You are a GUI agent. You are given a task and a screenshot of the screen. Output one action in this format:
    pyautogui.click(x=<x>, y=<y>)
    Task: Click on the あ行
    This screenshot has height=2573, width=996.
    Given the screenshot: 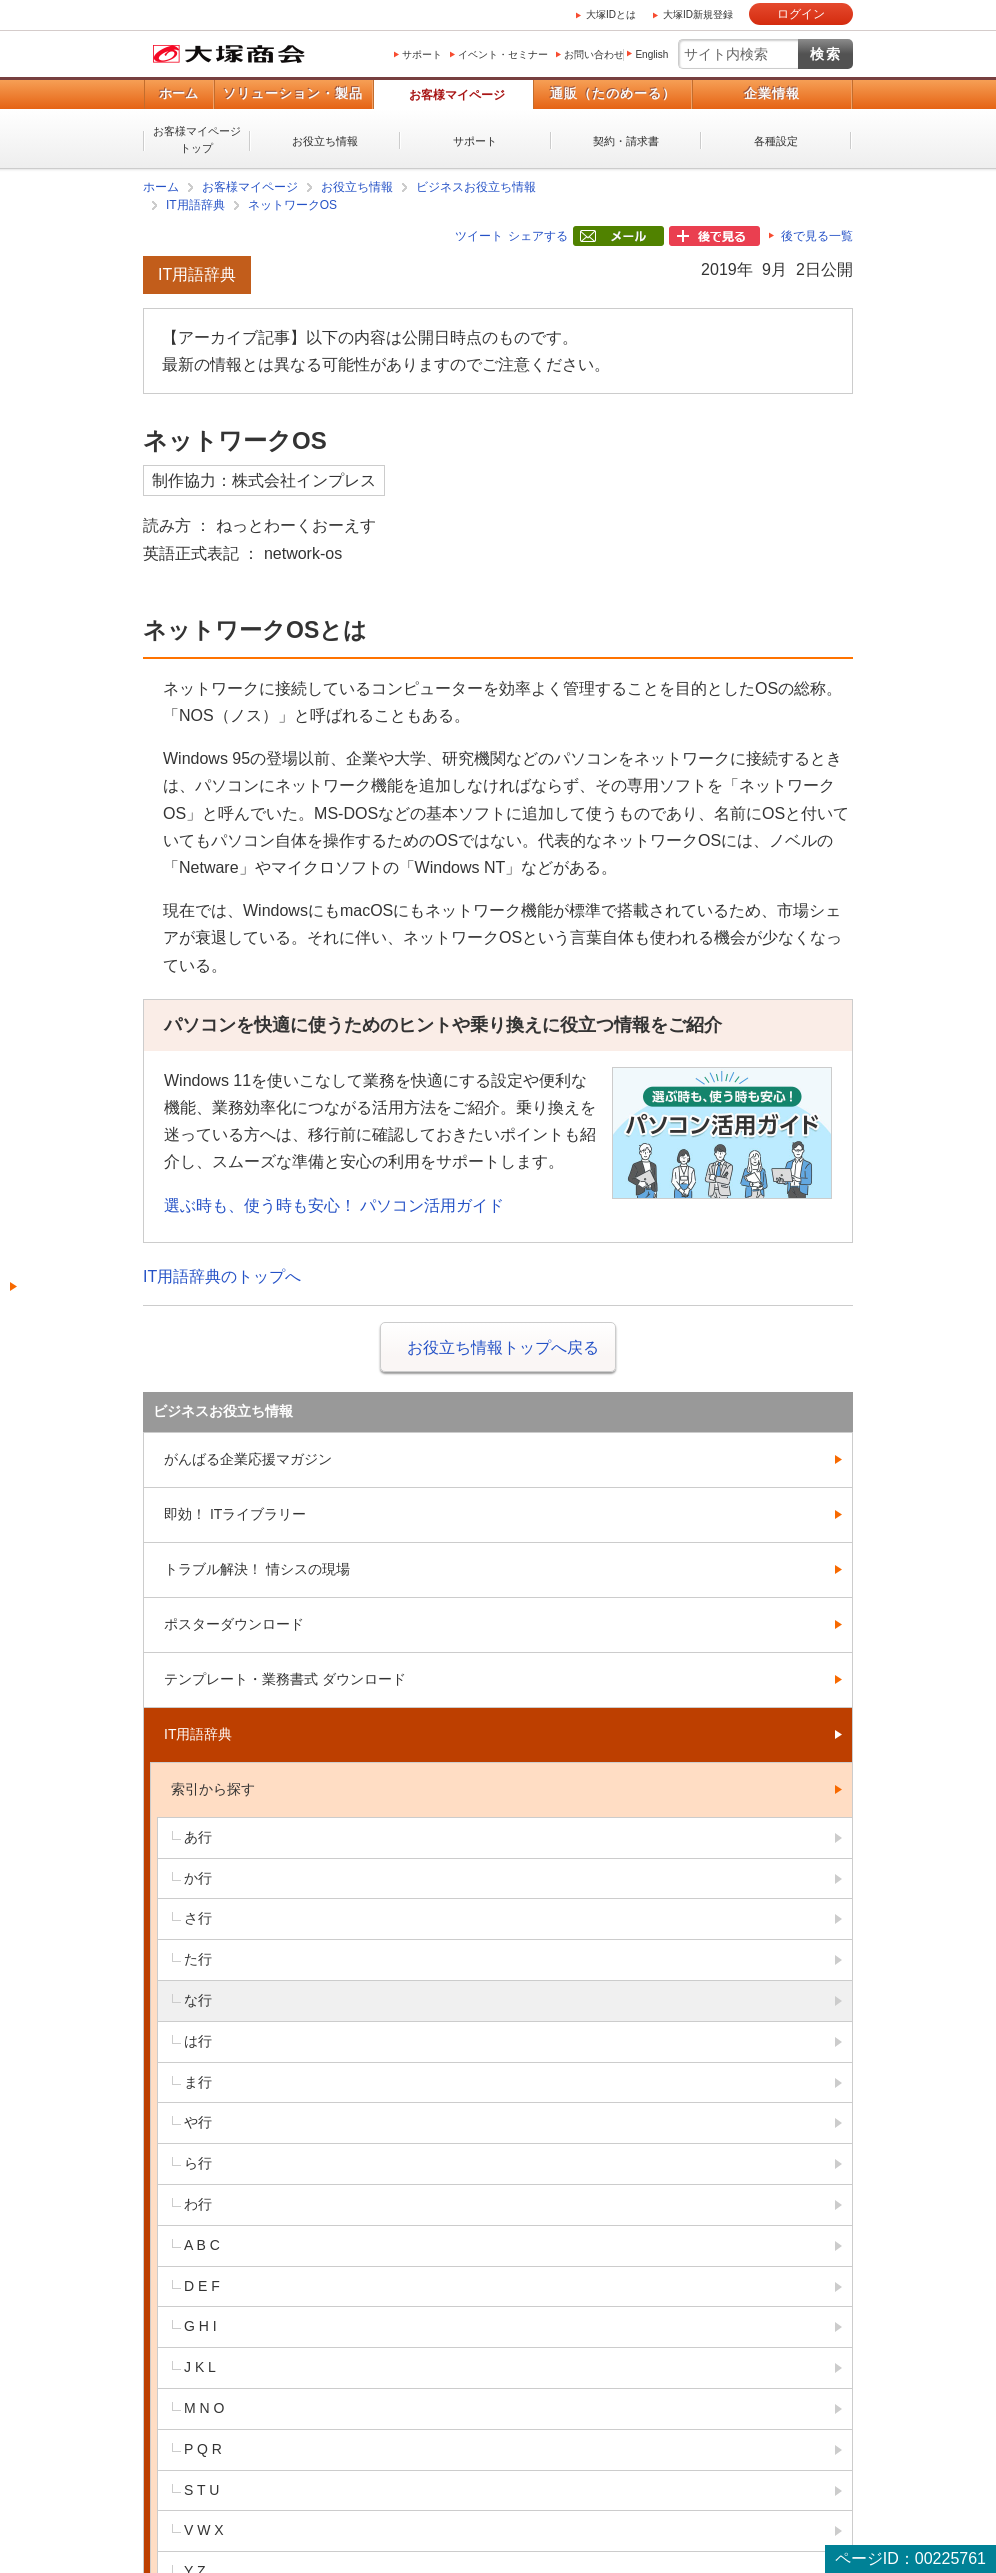 What is the action you would take?
    pyautogui.click(x=198, y=1837)
    